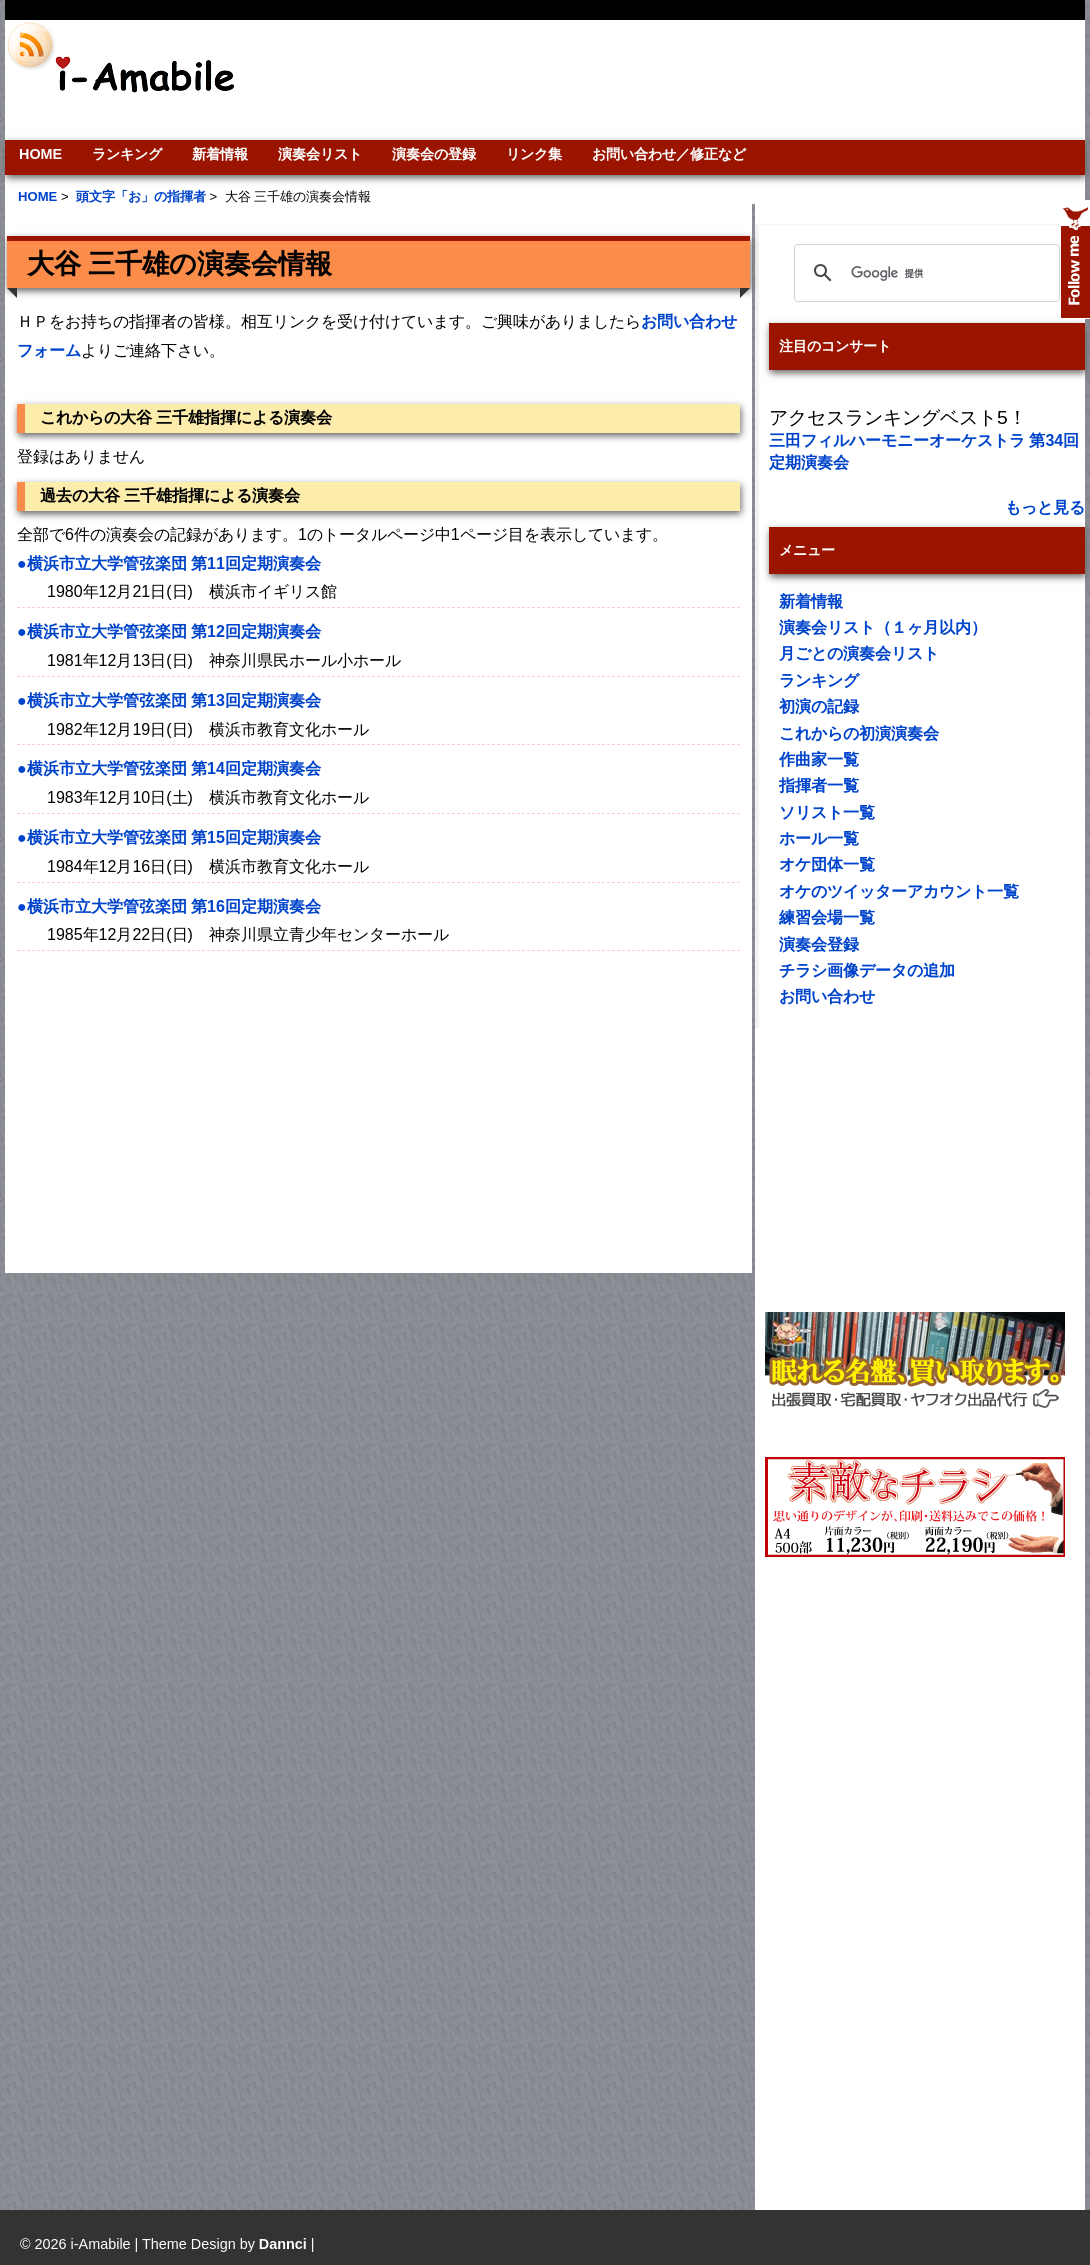 This screenshot has width=1090, height=2265. What do you see at coordinates (40, 154) in the screenshot?
I see `HOME` at bounding box center [40, 154].